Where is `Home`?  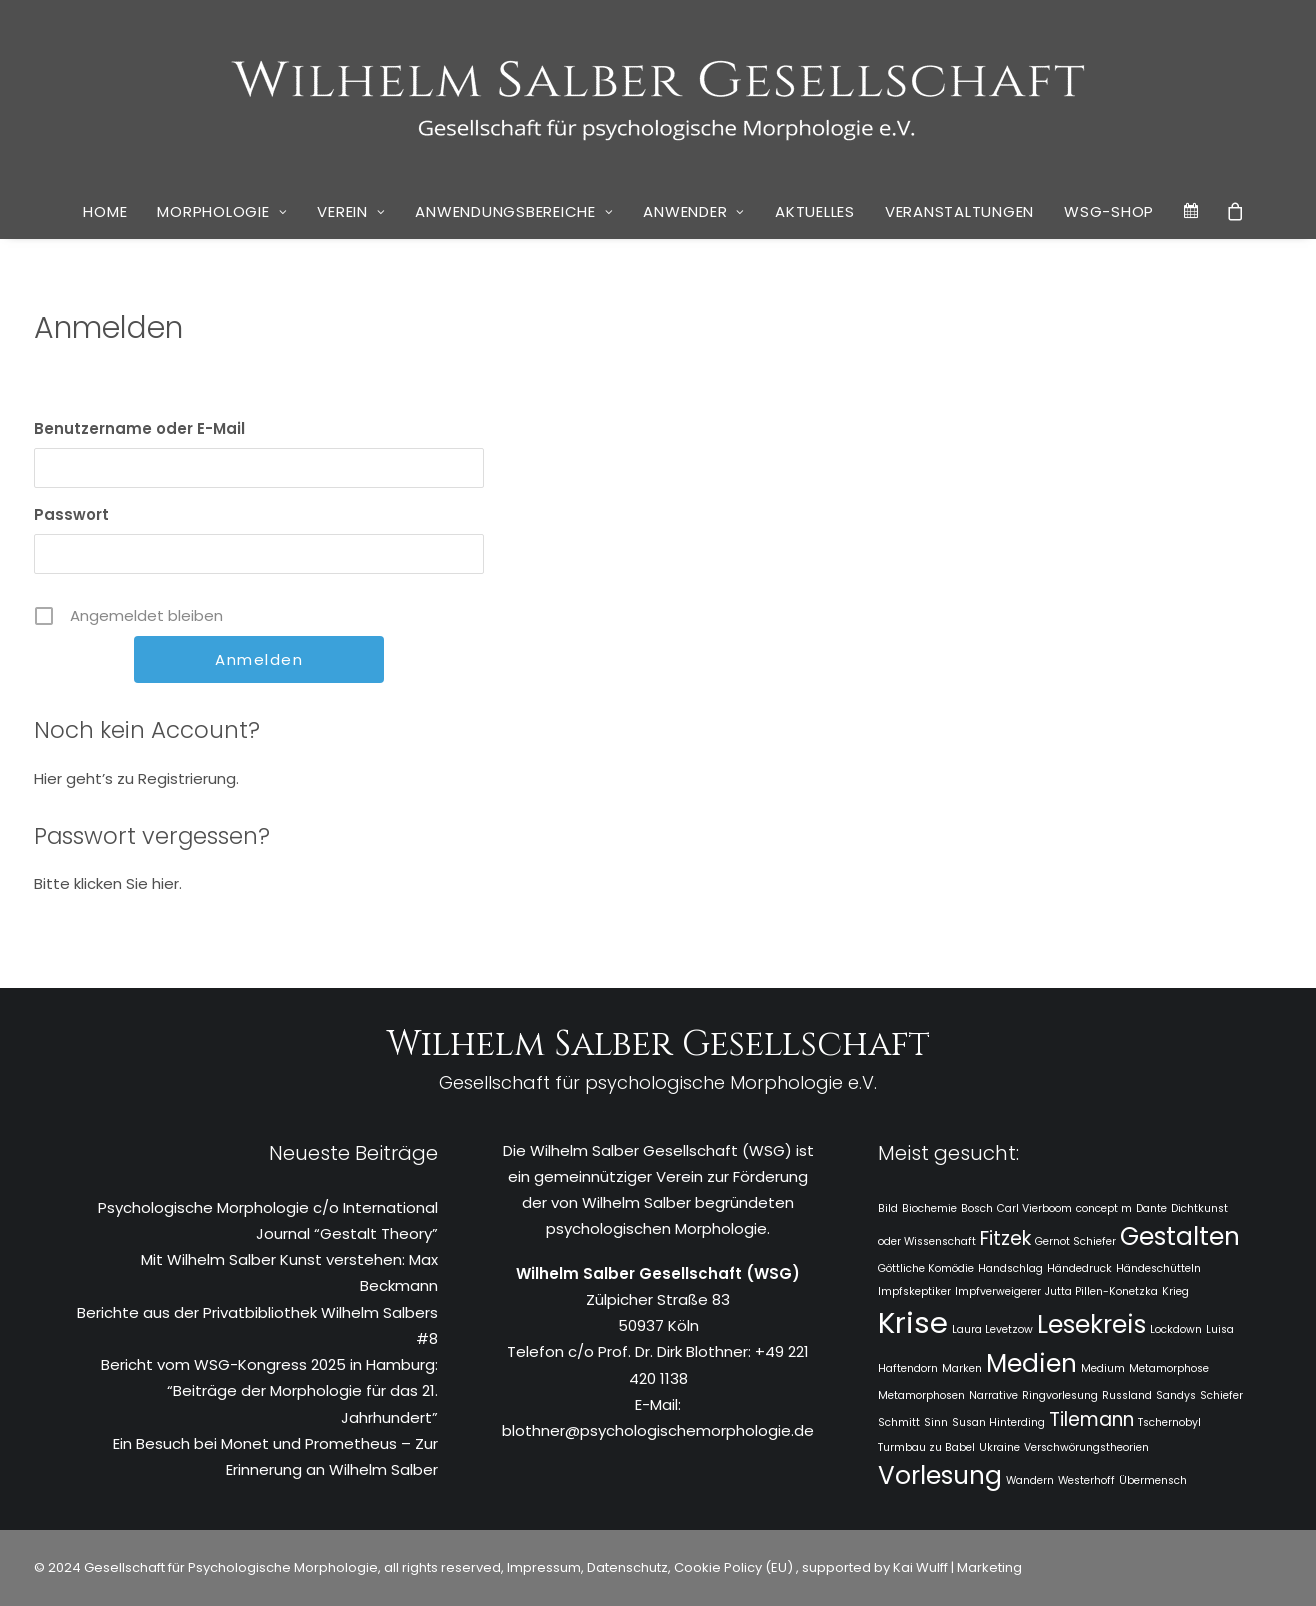
Home is located at coordinates (105, 211).